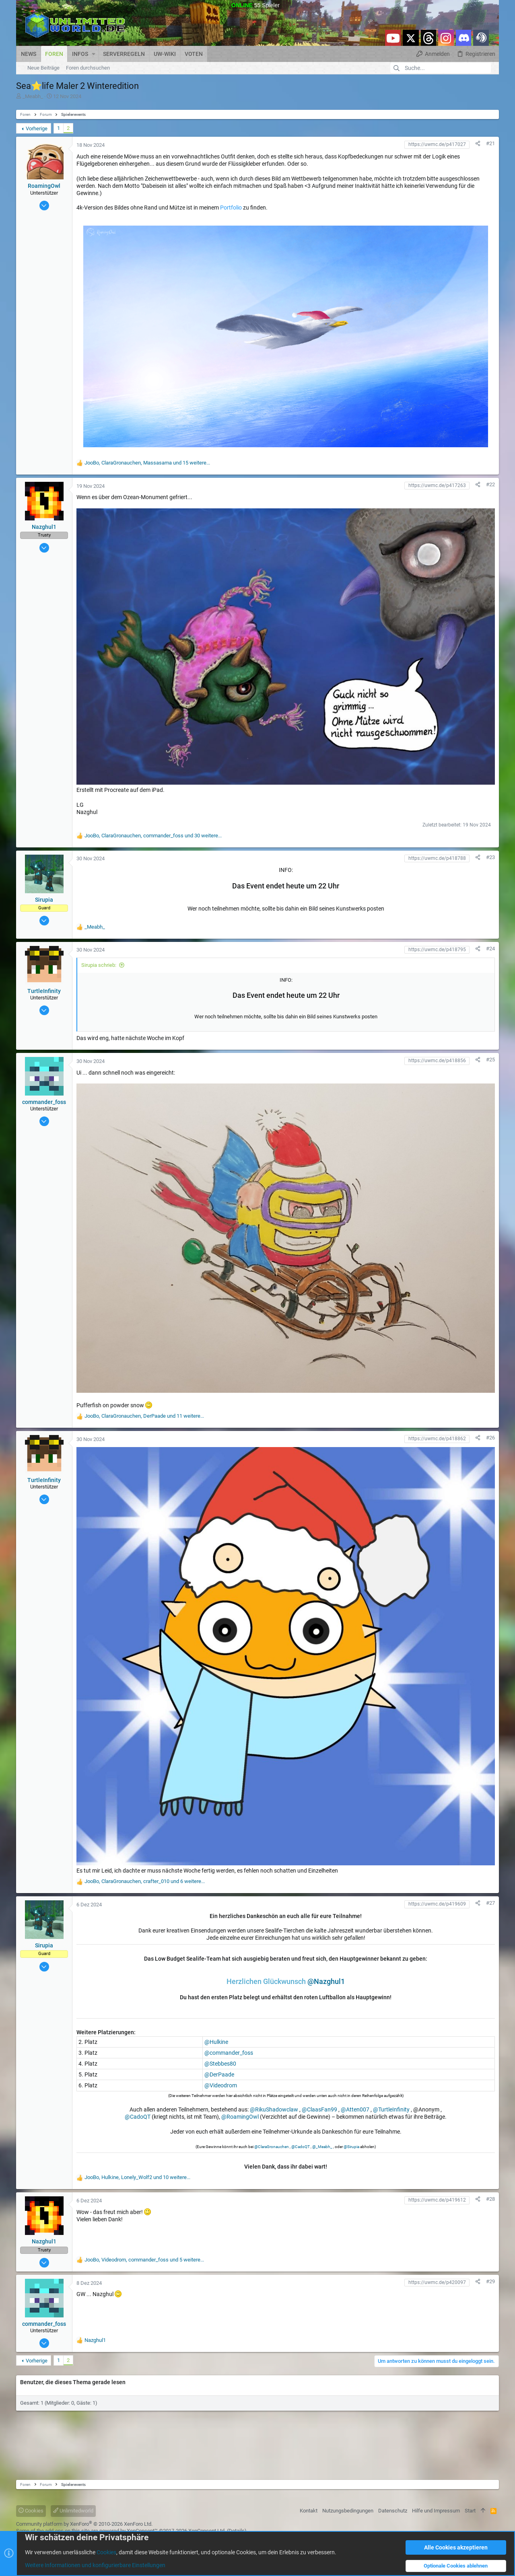  Describe the element at coordinates (322, 2146) in the screenshot. I see `@_Meabh_` at that location.